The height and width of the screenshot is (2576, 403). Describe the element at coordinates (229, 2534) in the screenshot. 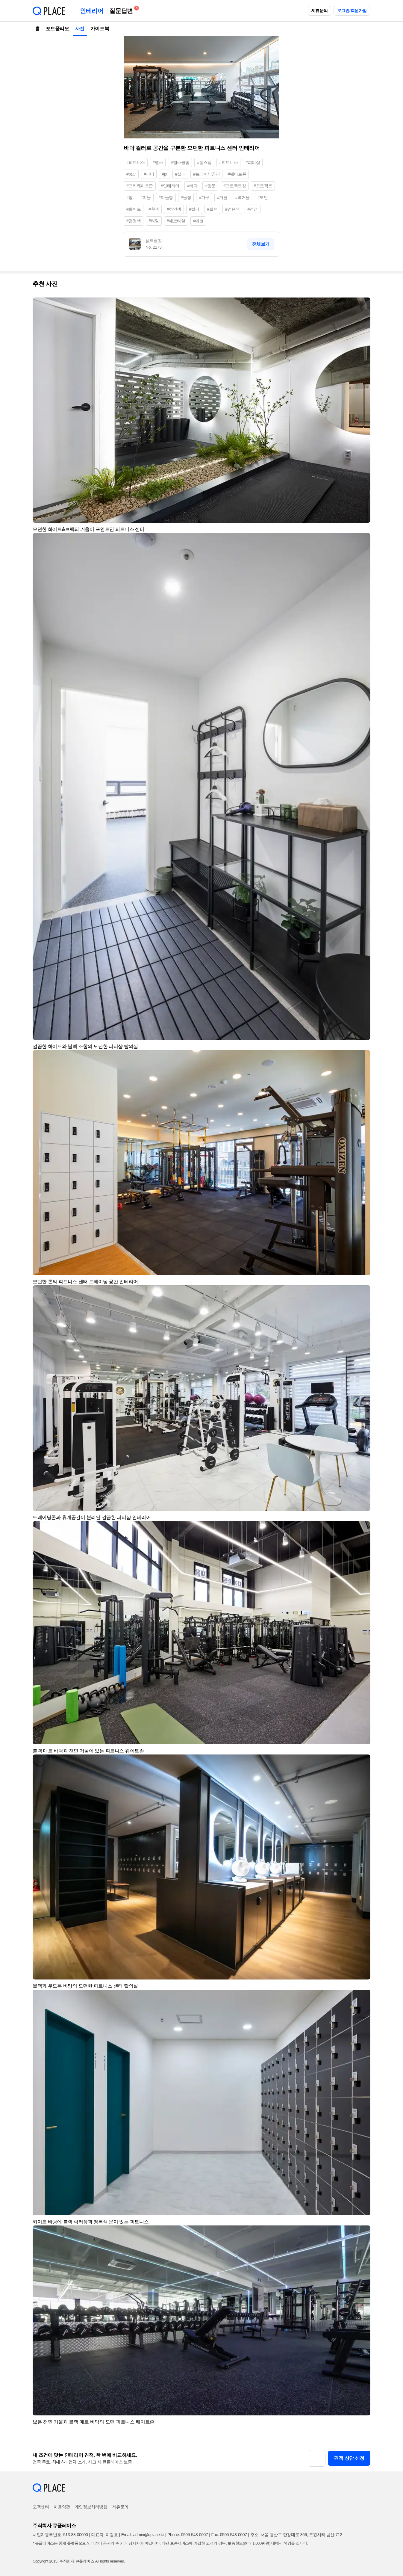

I see `Fax: 0505-543-0007` at that location.